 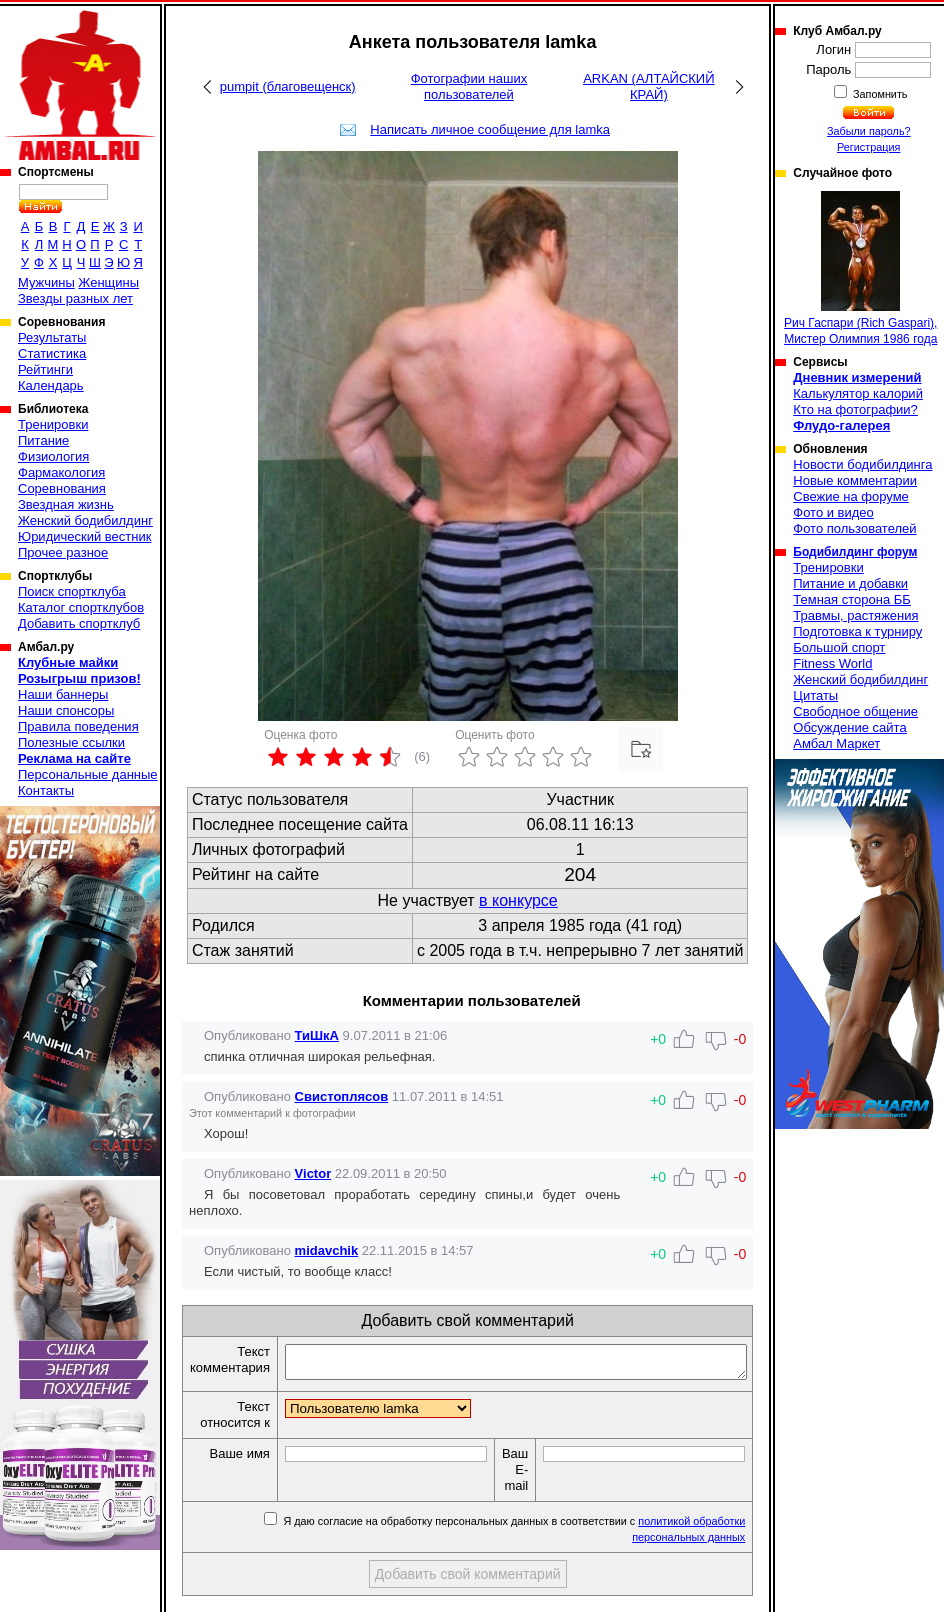 What do you see at coordinates (62, 488) in the screenshot?
I see `Соревнования` at bounding box center [62, 488].